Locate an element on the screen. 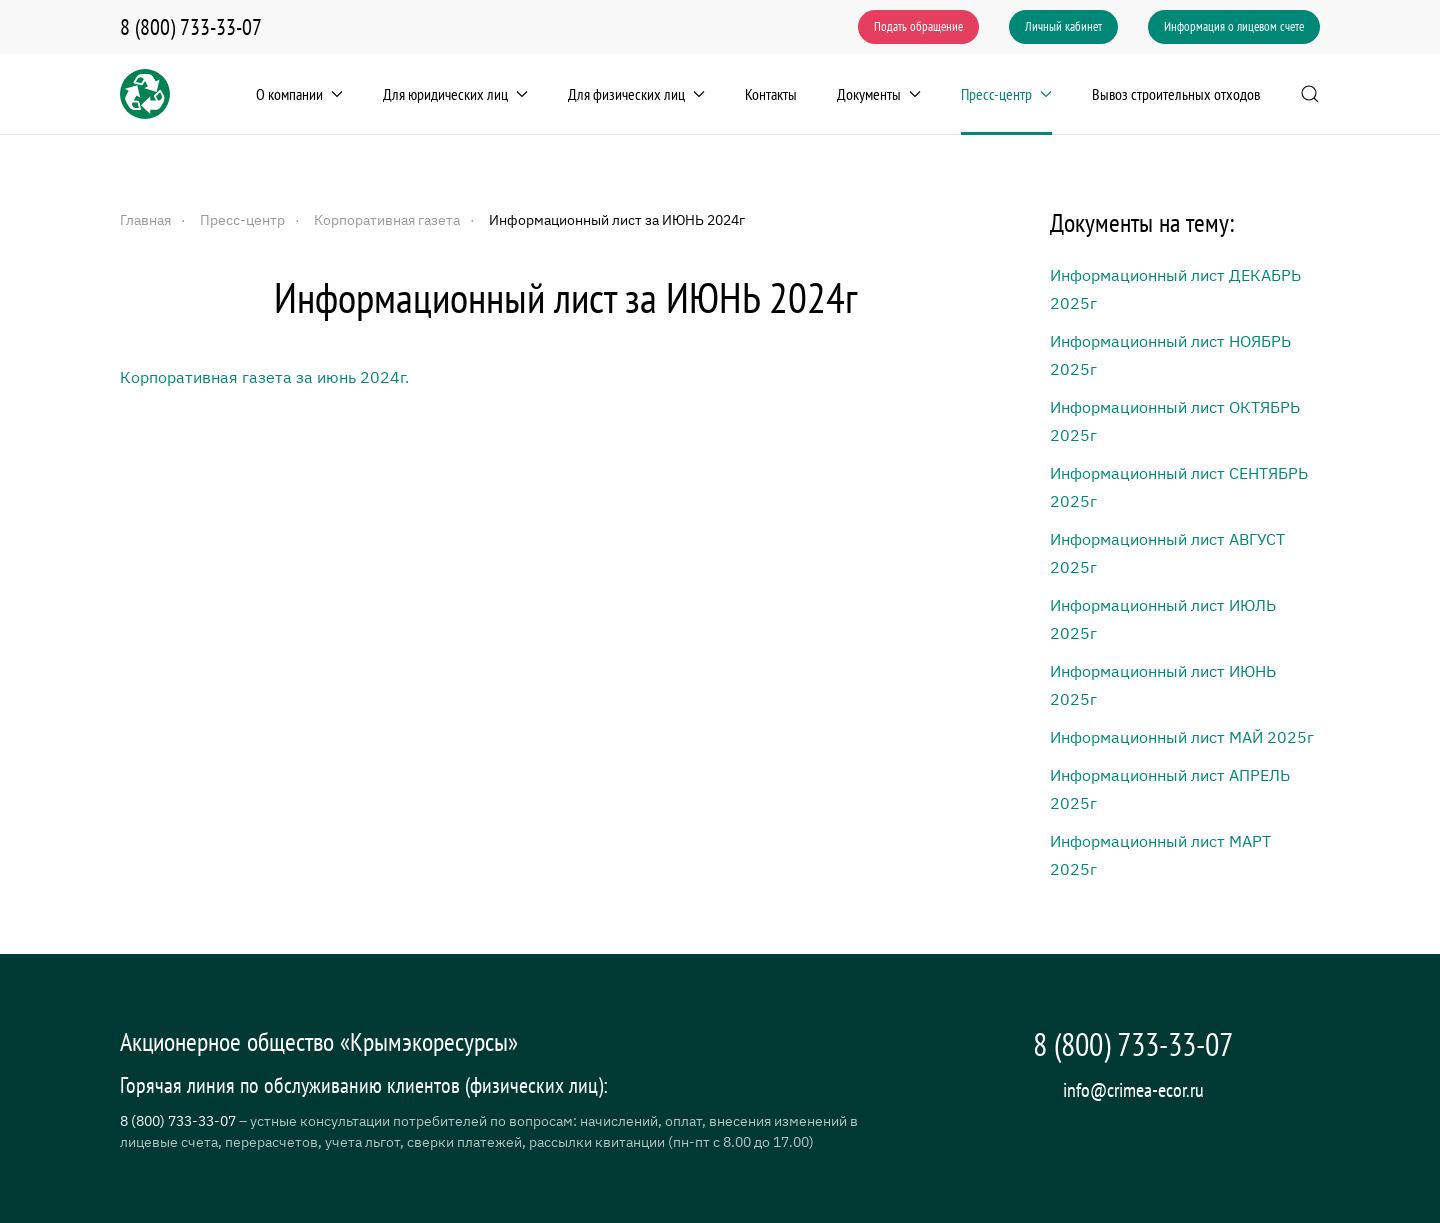 The image size is (1440, 1223). Для юридических лиц [button] is located at coordinates (455, 94).